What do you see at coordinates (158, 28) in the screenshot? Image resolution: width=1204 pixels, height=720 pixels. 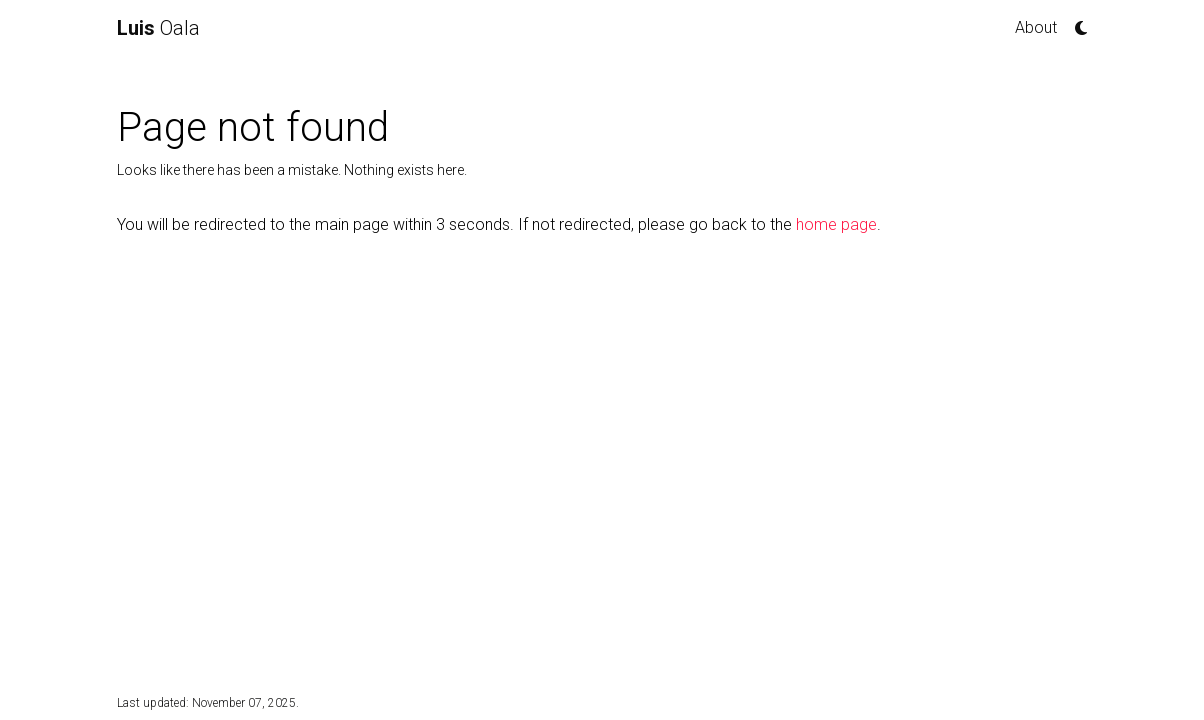 I see `Oala` at bounding box center [158, 28].